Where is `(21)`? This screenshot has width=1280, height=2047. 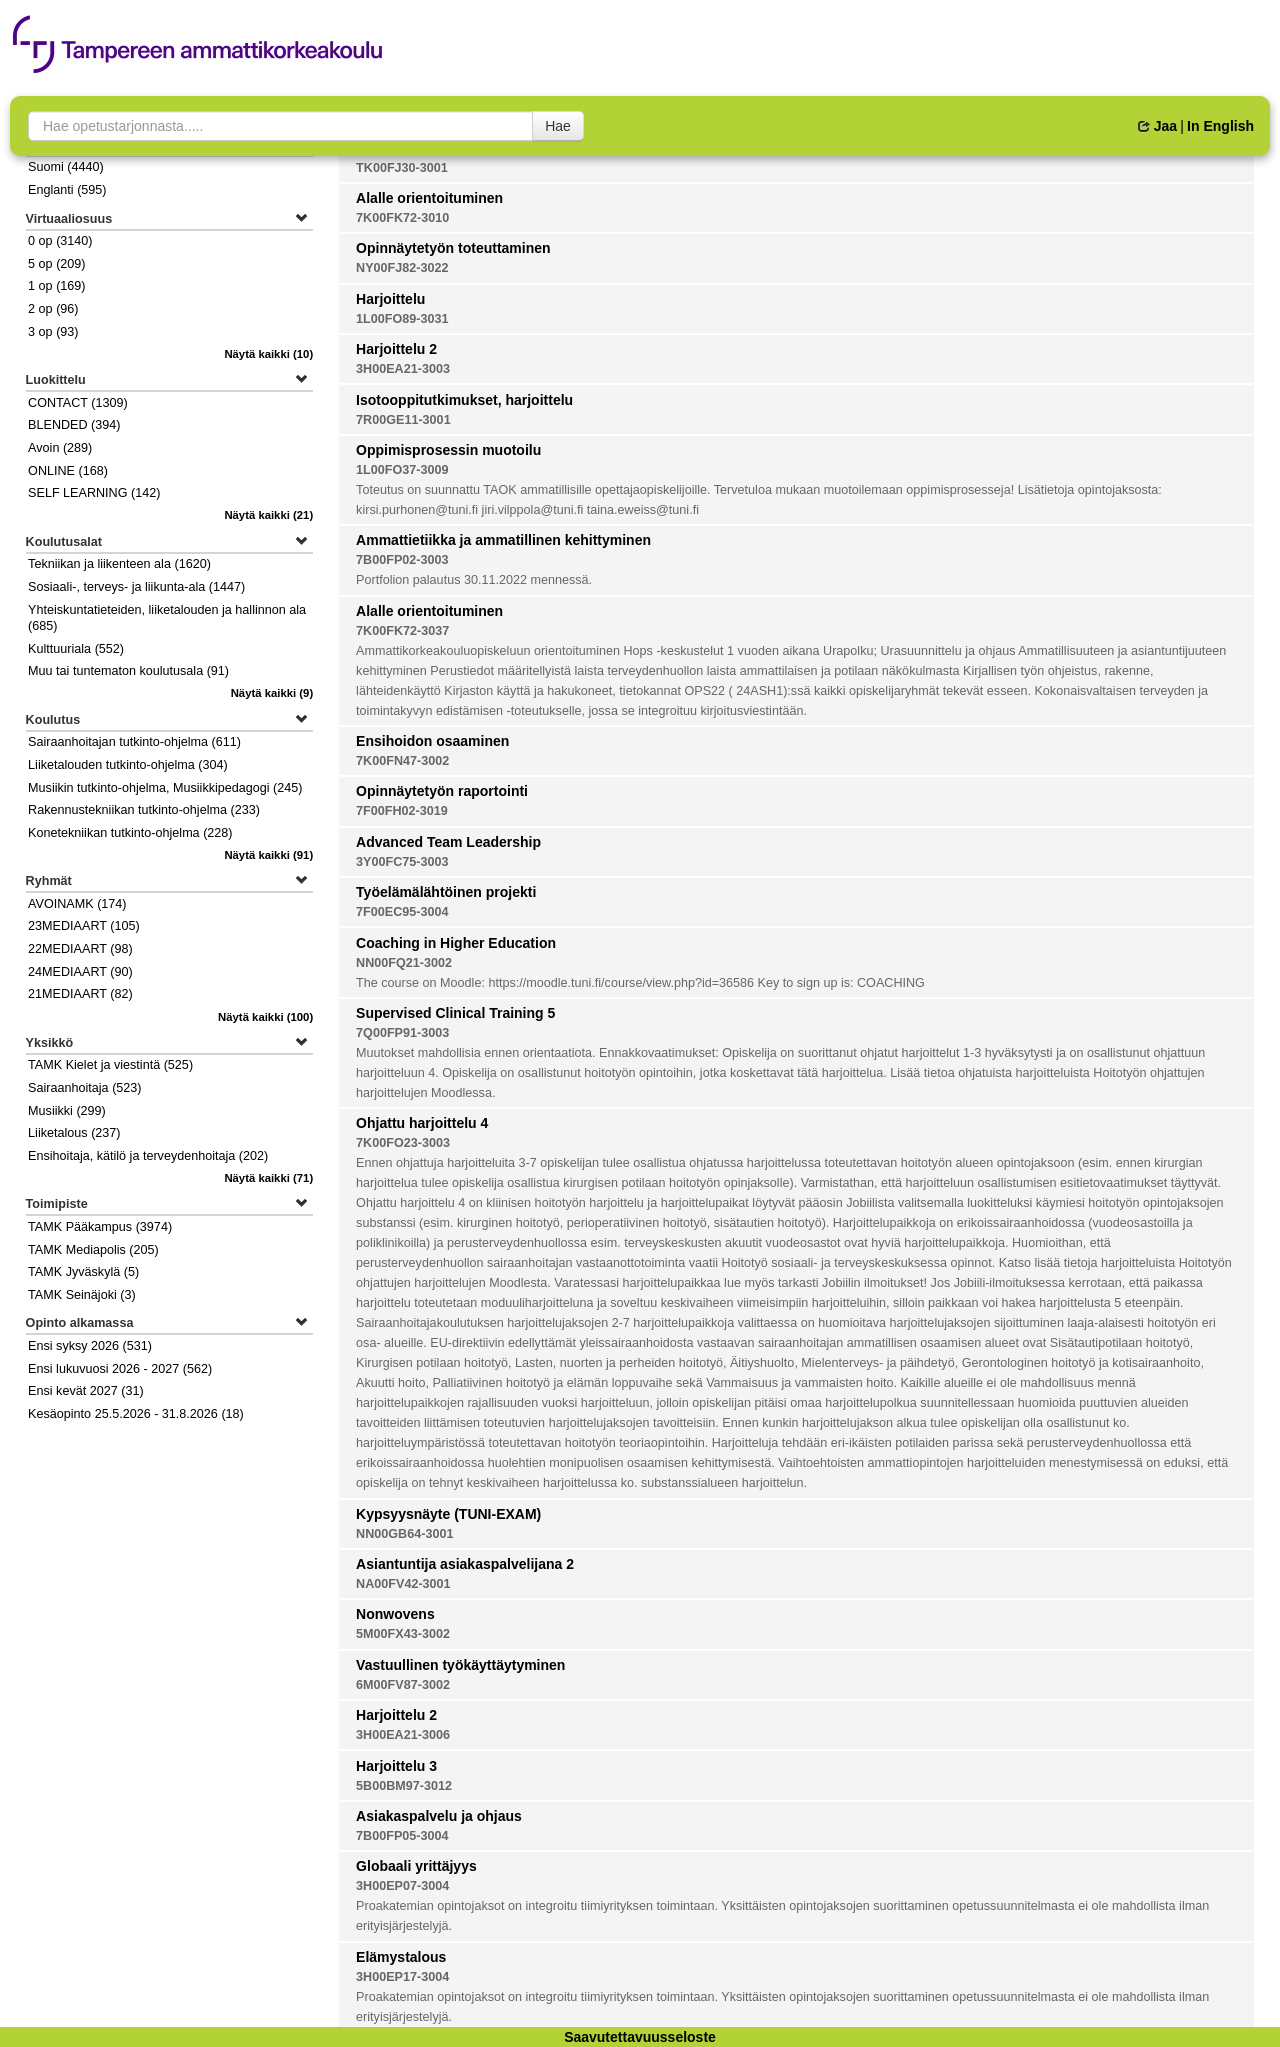
(21) is located at coordinates (268, 515).